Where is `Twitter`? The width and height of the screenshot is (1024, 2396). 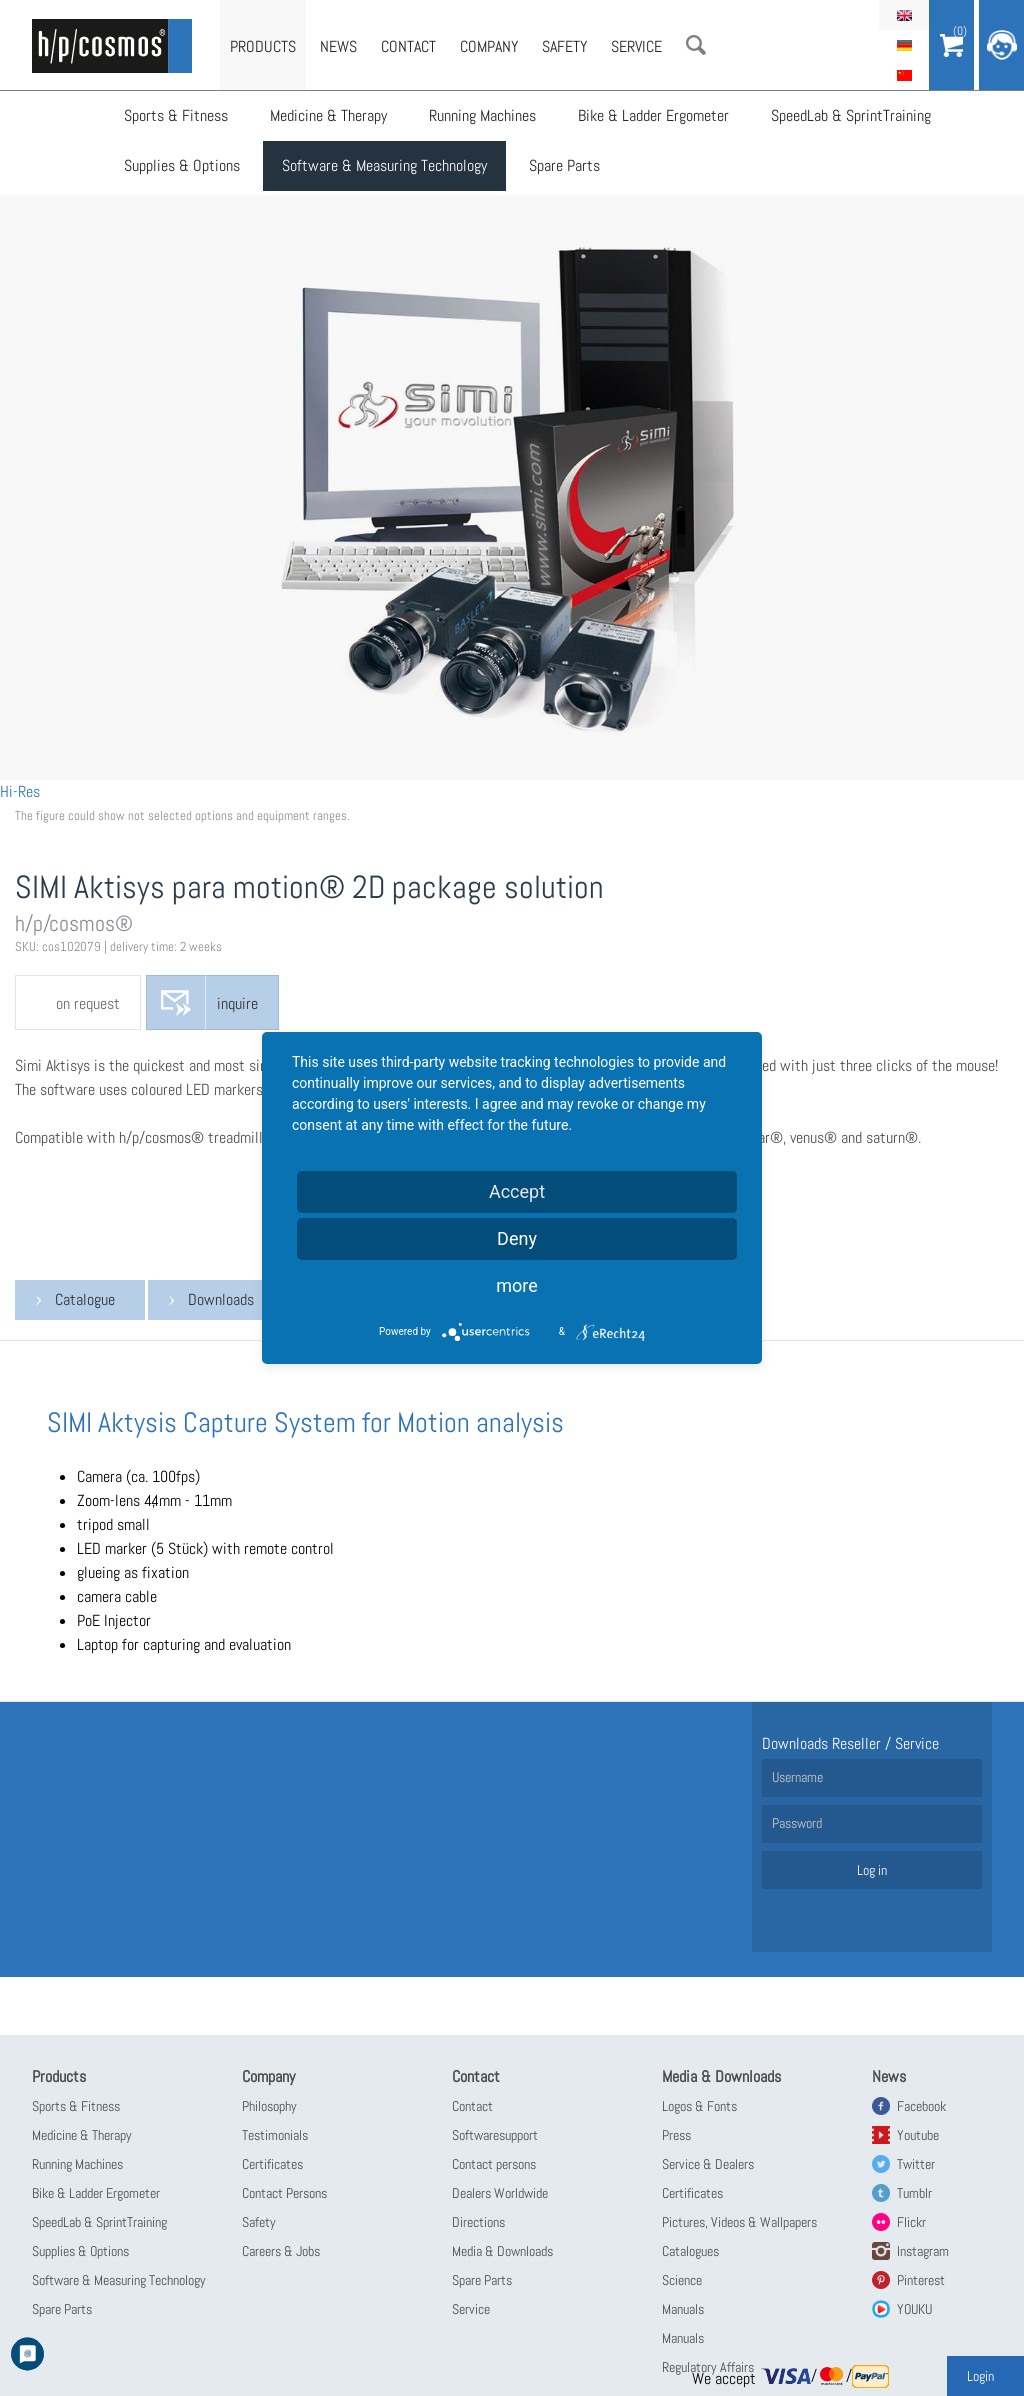 Twitter is located at coordinates (916, 2164).